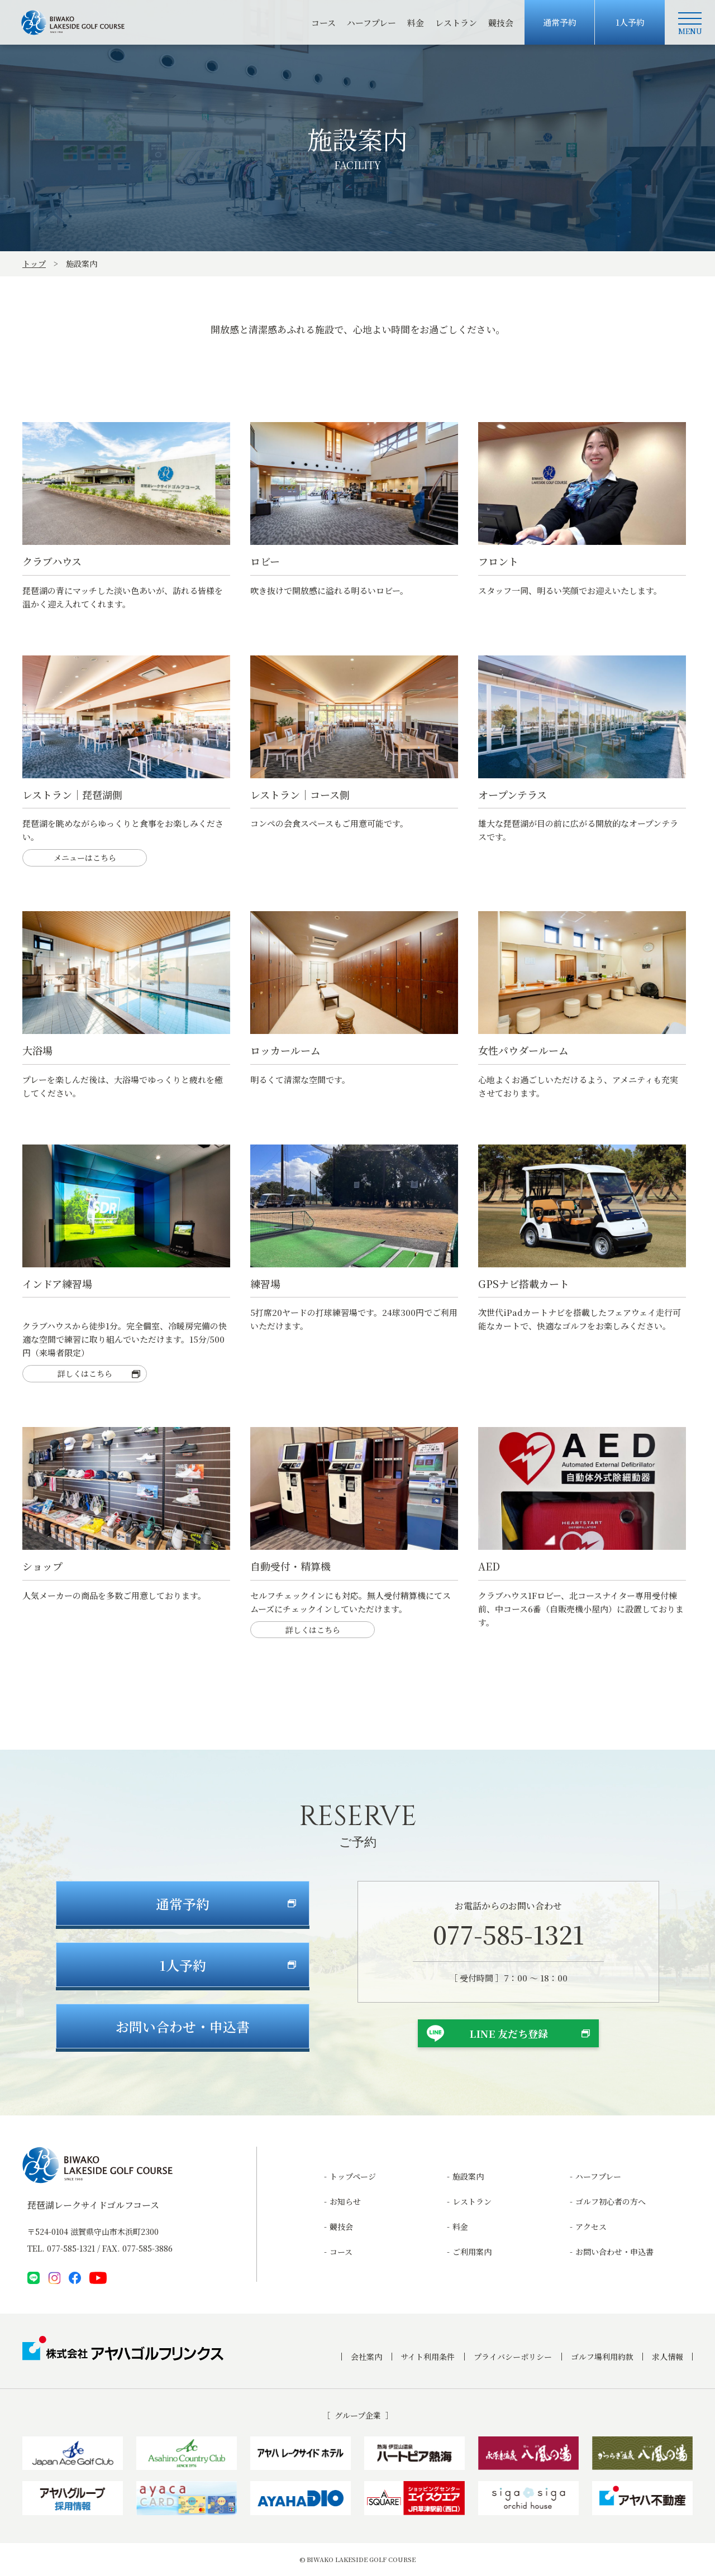 This screenshot has height=2576, width=715. I want to click on ご利用案内, so click(472, 2251).